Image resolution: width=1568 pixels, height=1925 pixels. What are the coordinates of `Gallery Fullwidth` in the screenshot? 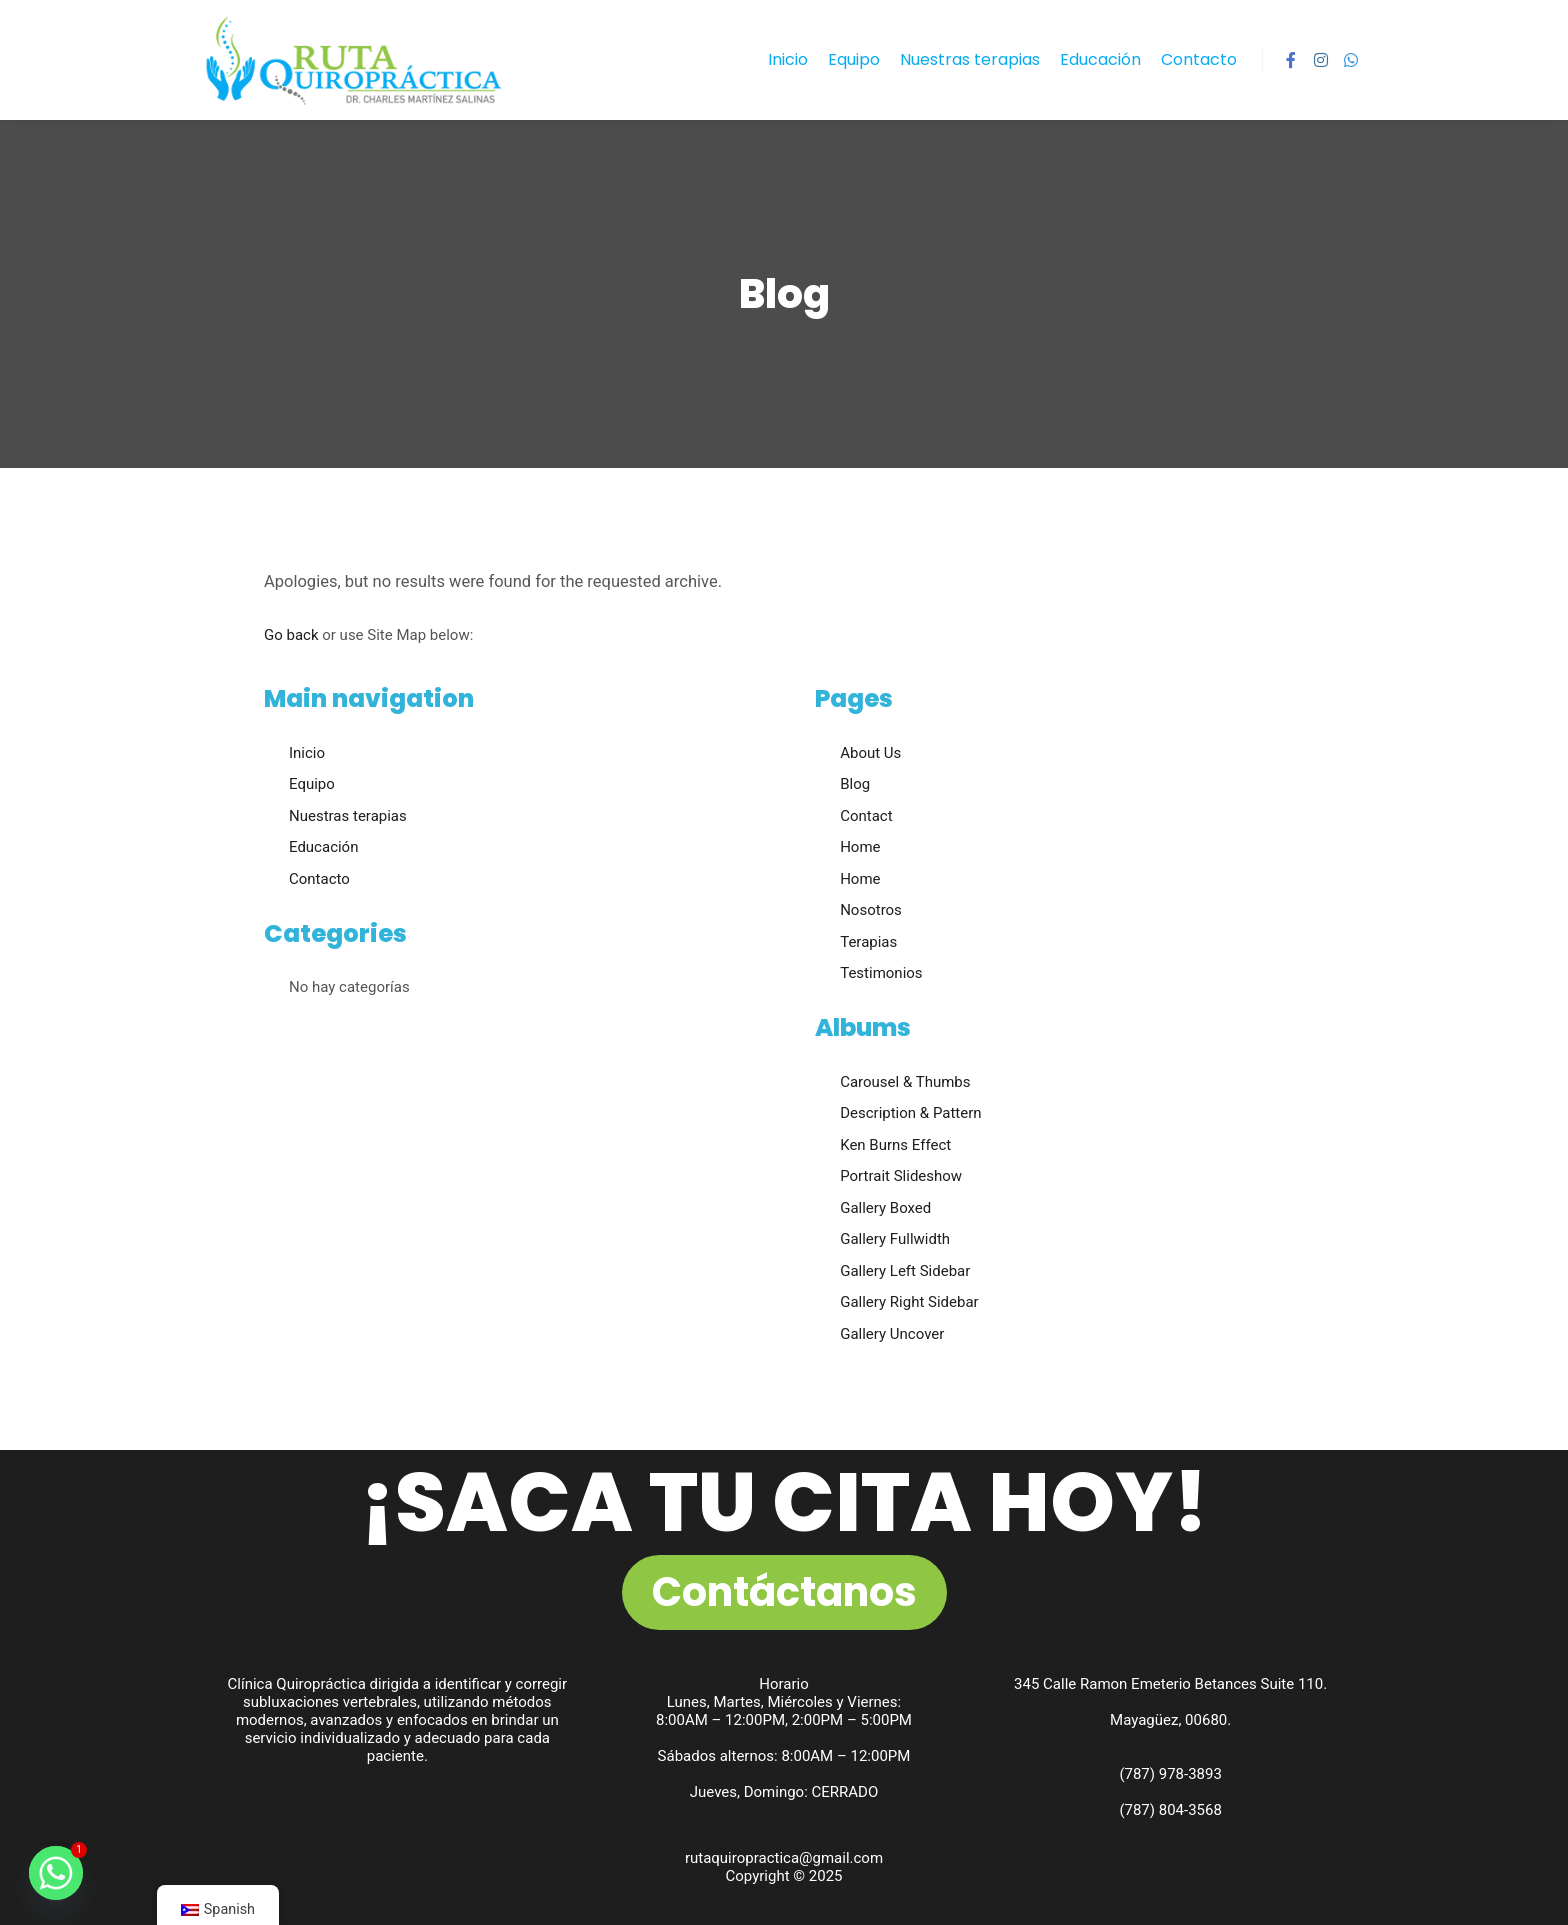 It's located at (895, 1239).